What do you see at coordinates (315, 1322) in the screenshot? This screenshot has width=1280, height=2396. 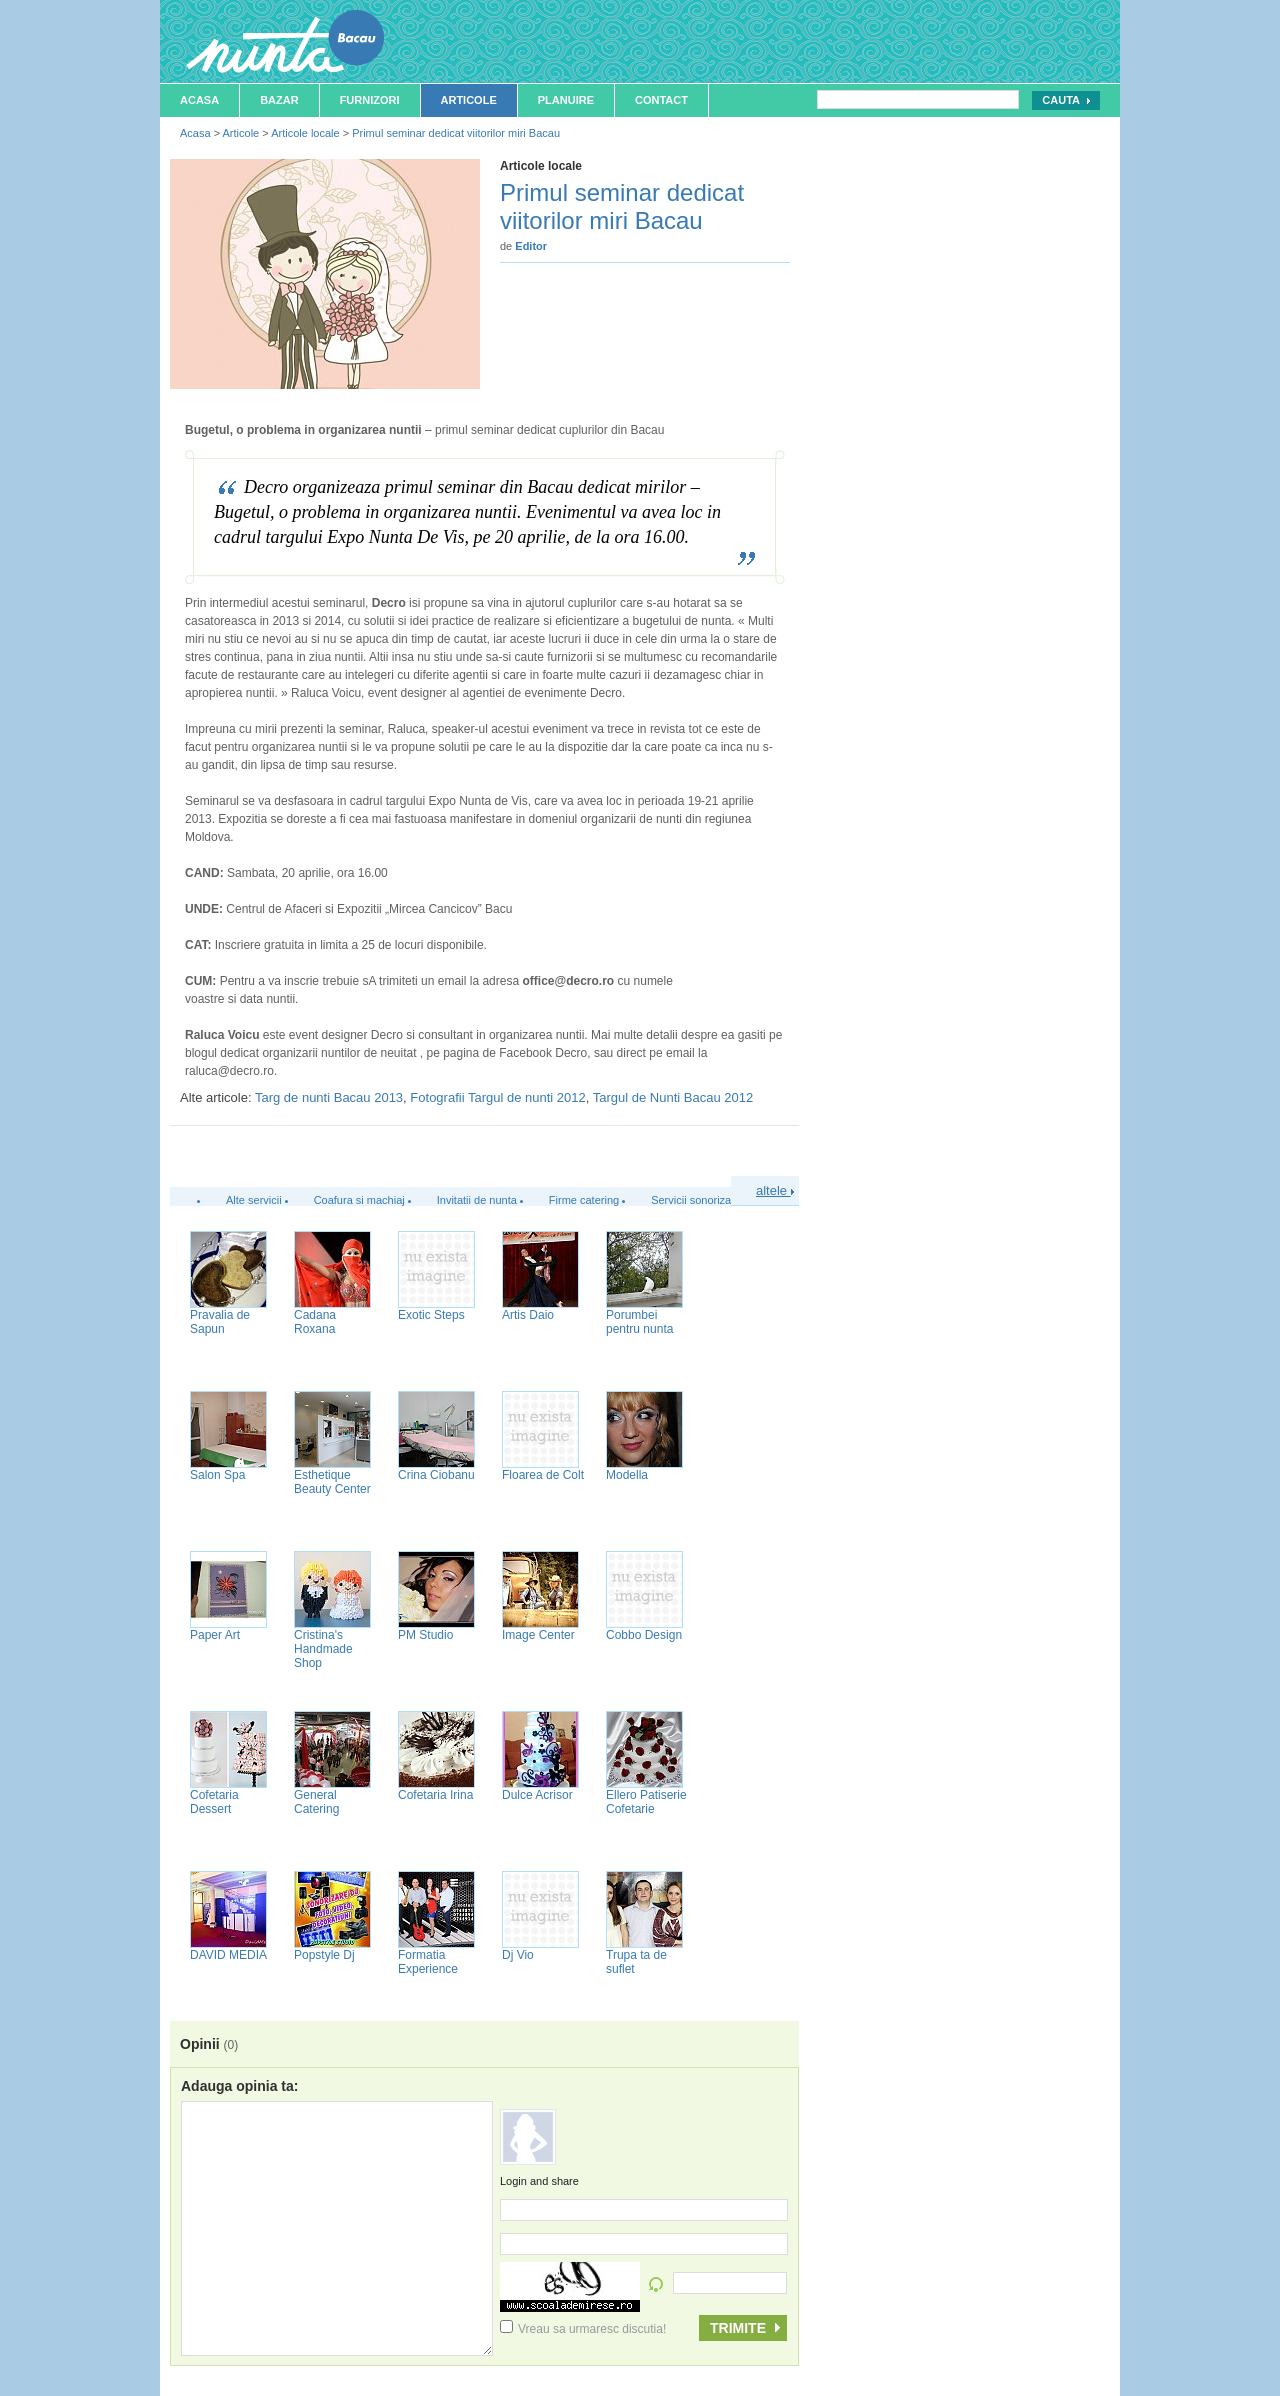 I see `Cadana Roxana` at bounding box center [315, 1322].